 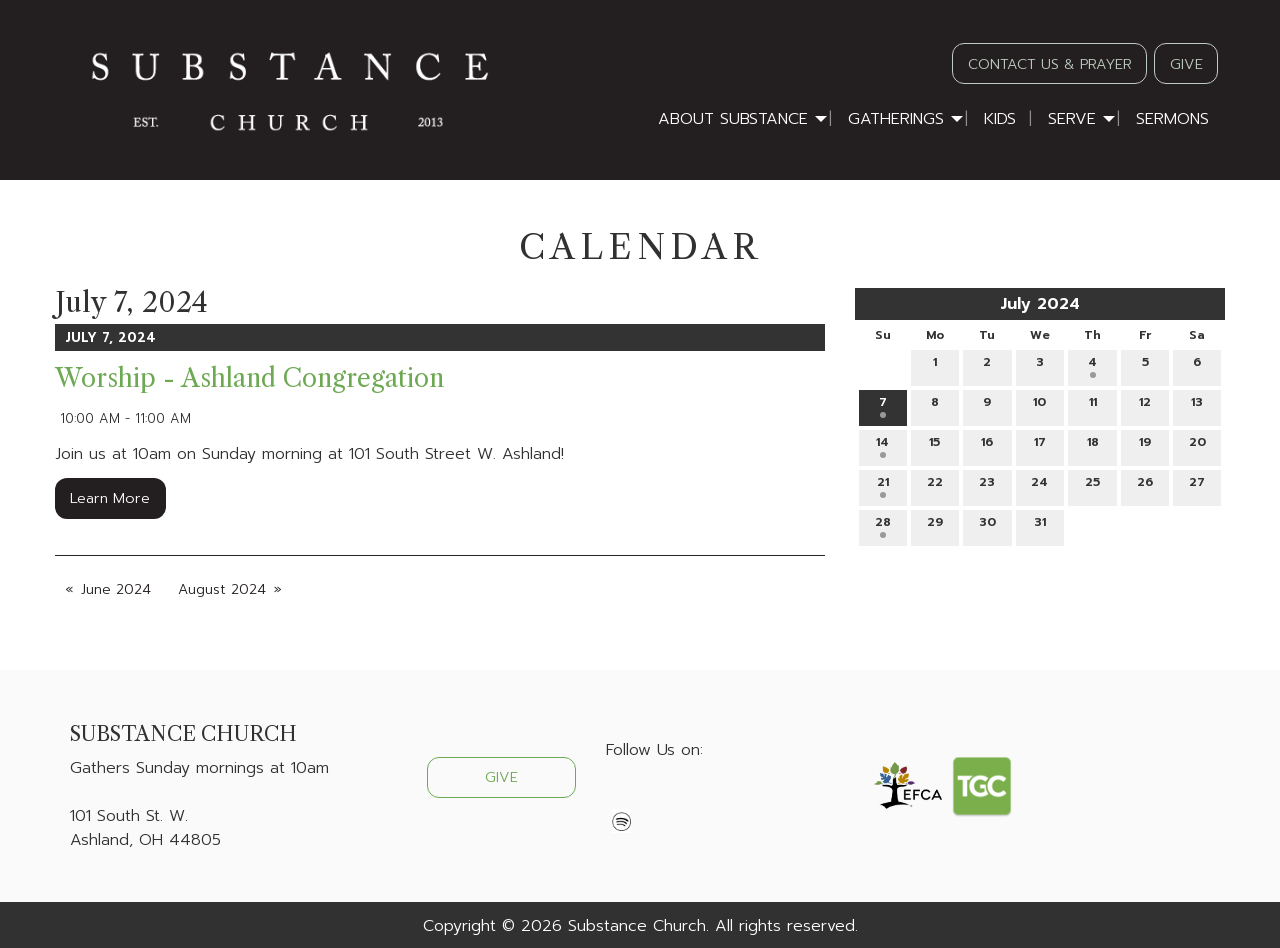 What do you see at coordinates (1172, 119) in the screenshot?
I see `Sermons` at bounding box center [1172, 119].